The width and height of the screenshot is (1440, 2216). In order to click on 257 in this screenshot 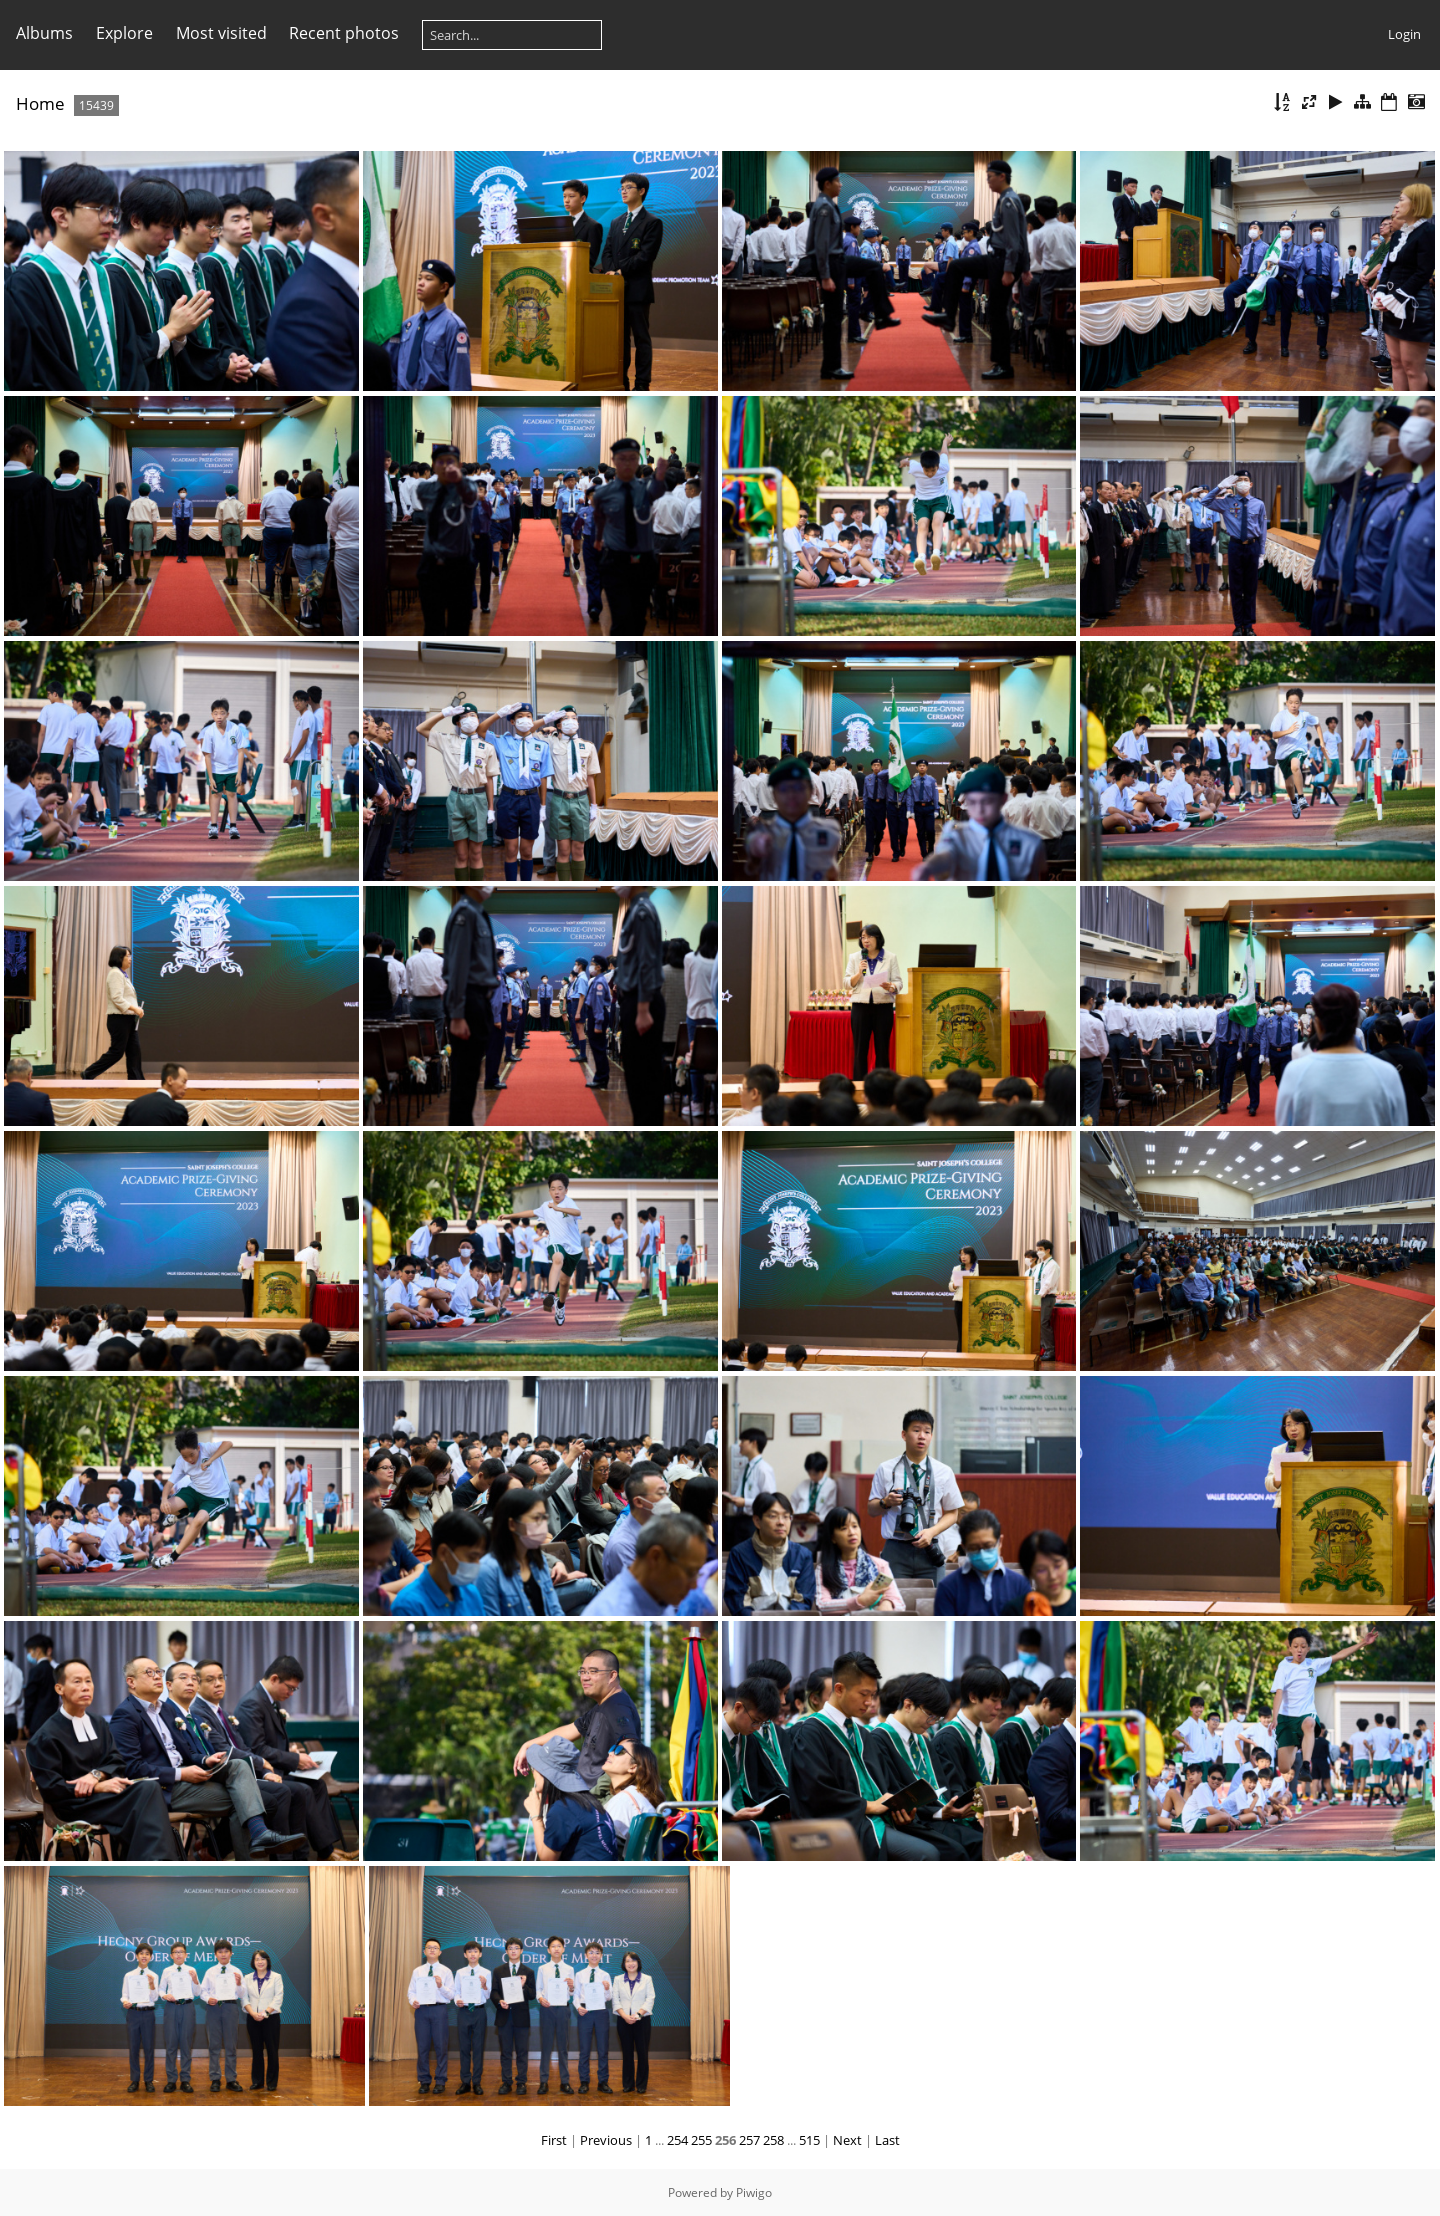, I will do `click(749, 2140)`.